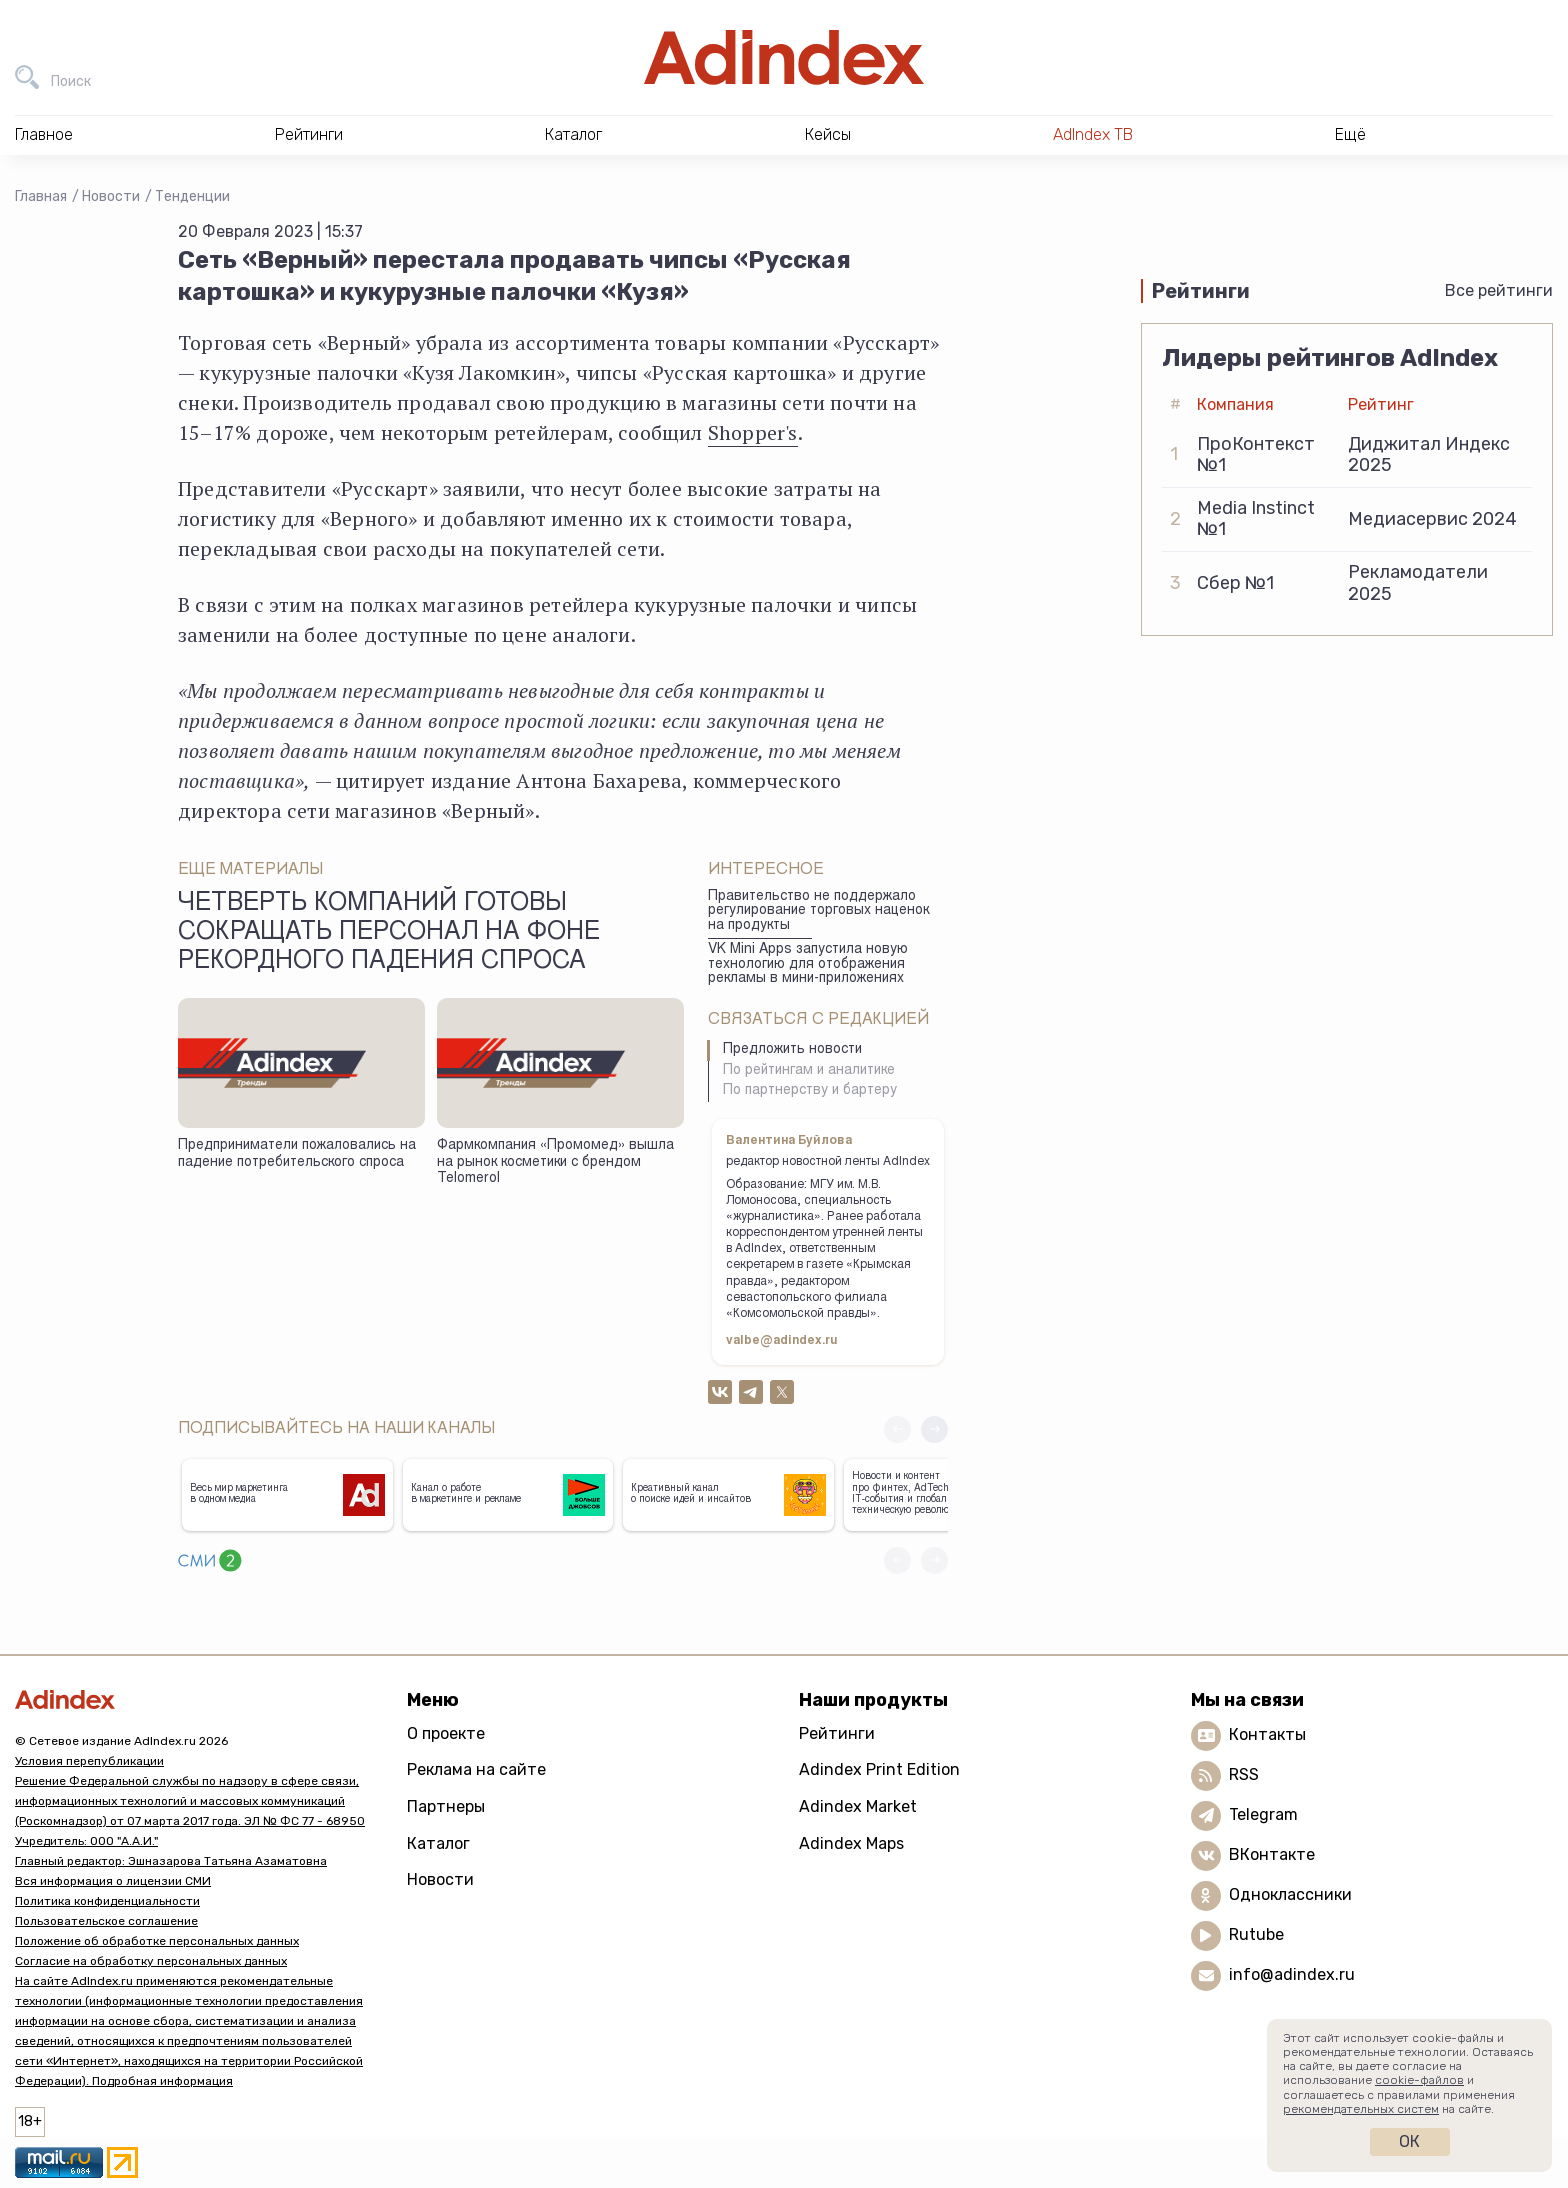  I want to click on Все рейтинги, so click(1499, 290).